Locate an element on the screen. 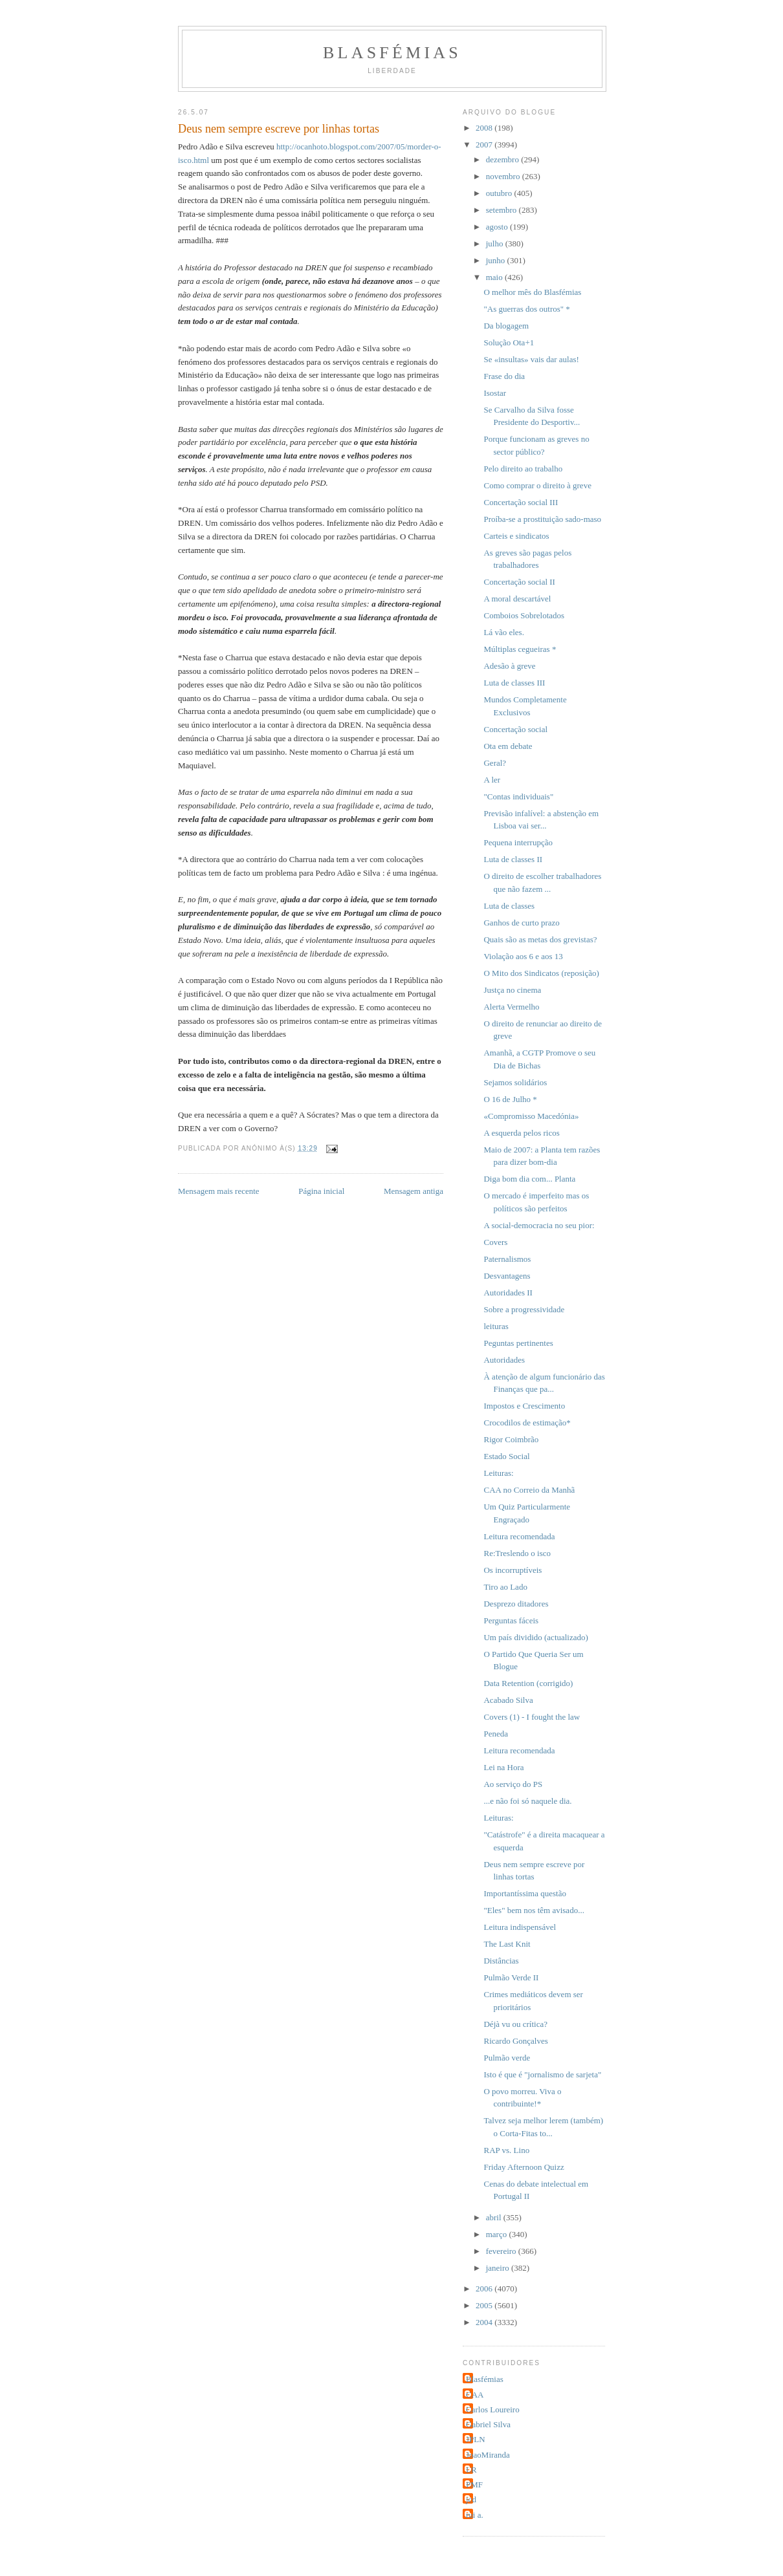  Desprezo ditadores is located at coordinates (515, 1603).